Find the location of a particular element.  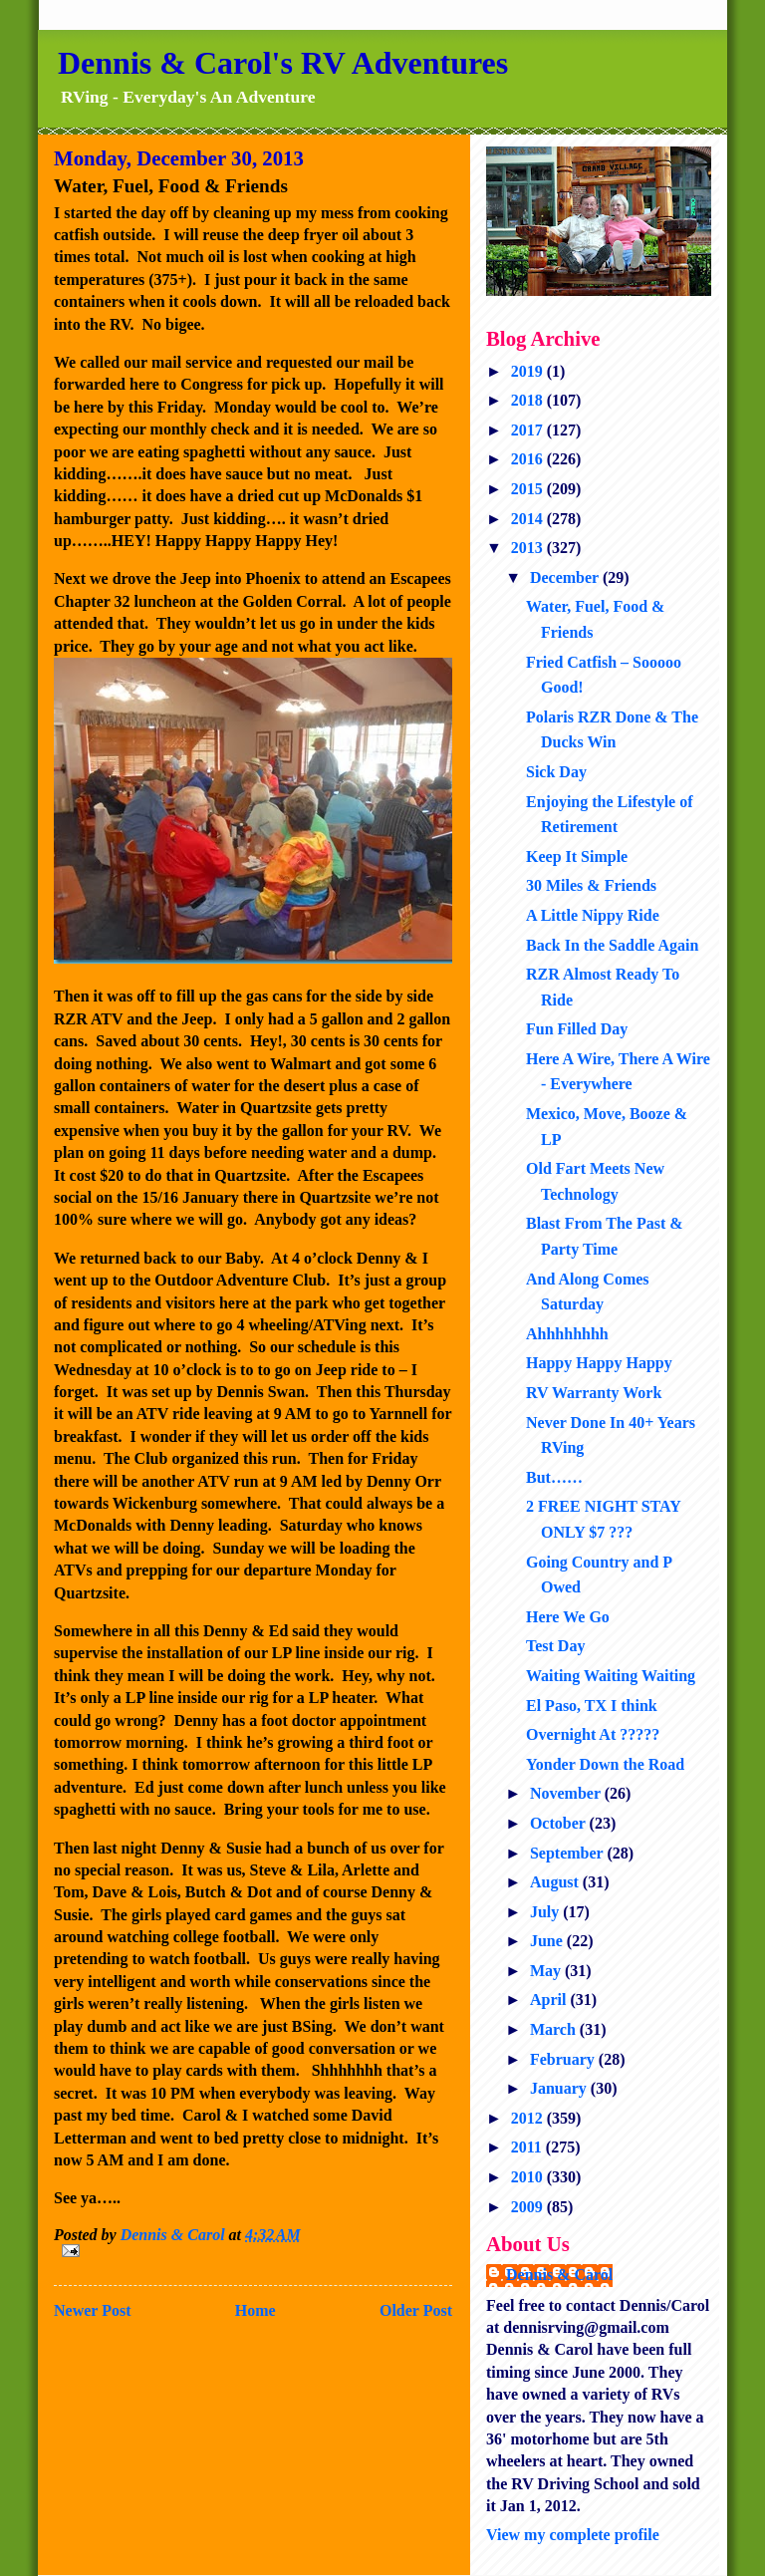

April is located at coordinates (550, 1999).